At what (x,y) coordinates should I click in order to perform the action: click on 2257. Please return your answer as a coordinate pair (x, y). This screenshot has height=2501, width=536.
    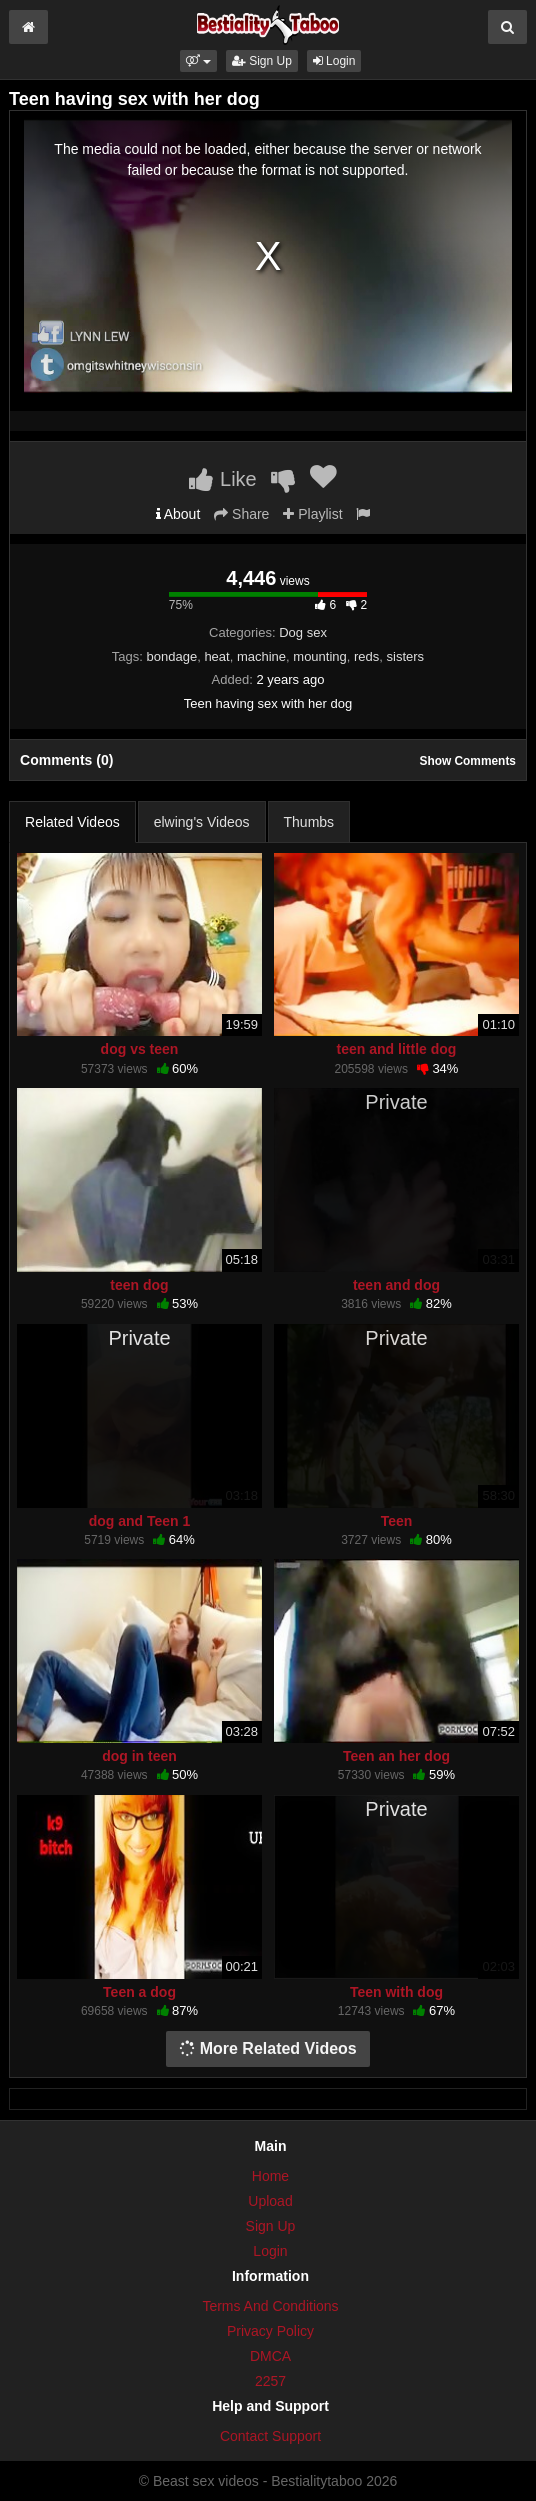
    Looking at the image, I should click on (270, 2381).